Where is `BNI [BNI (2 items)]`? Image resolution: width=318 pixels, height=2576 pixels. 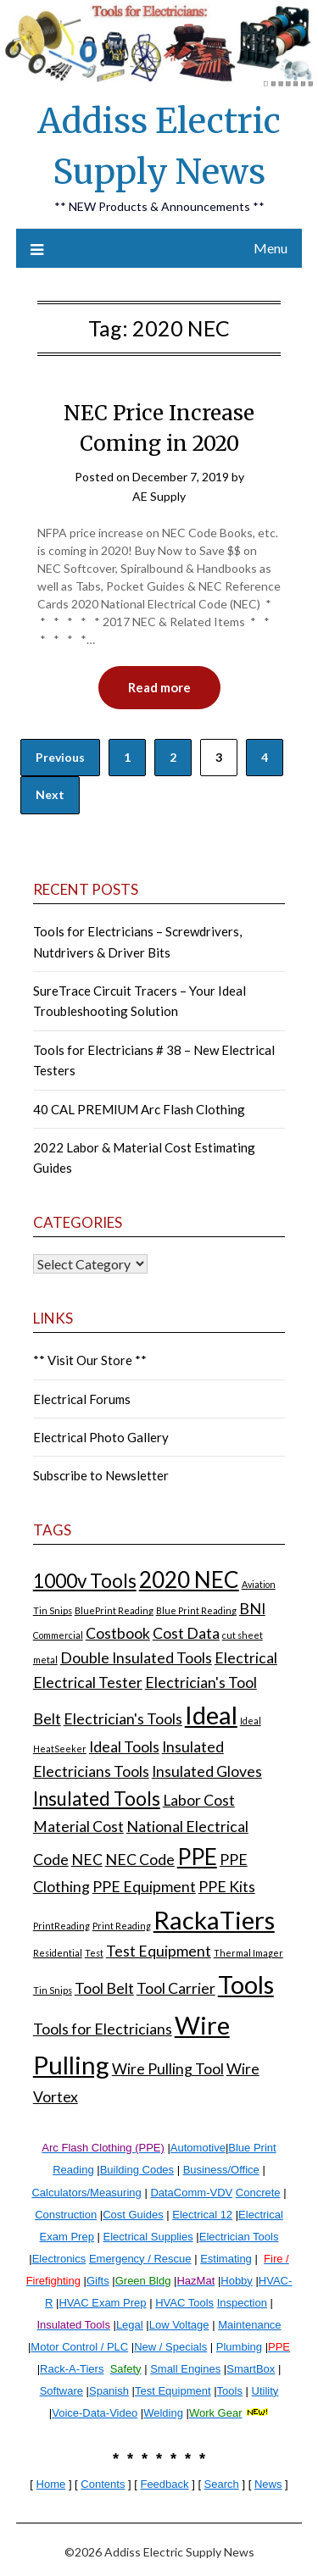
BNI [BNI (2 items)] is located at coordinates (252, 1609).